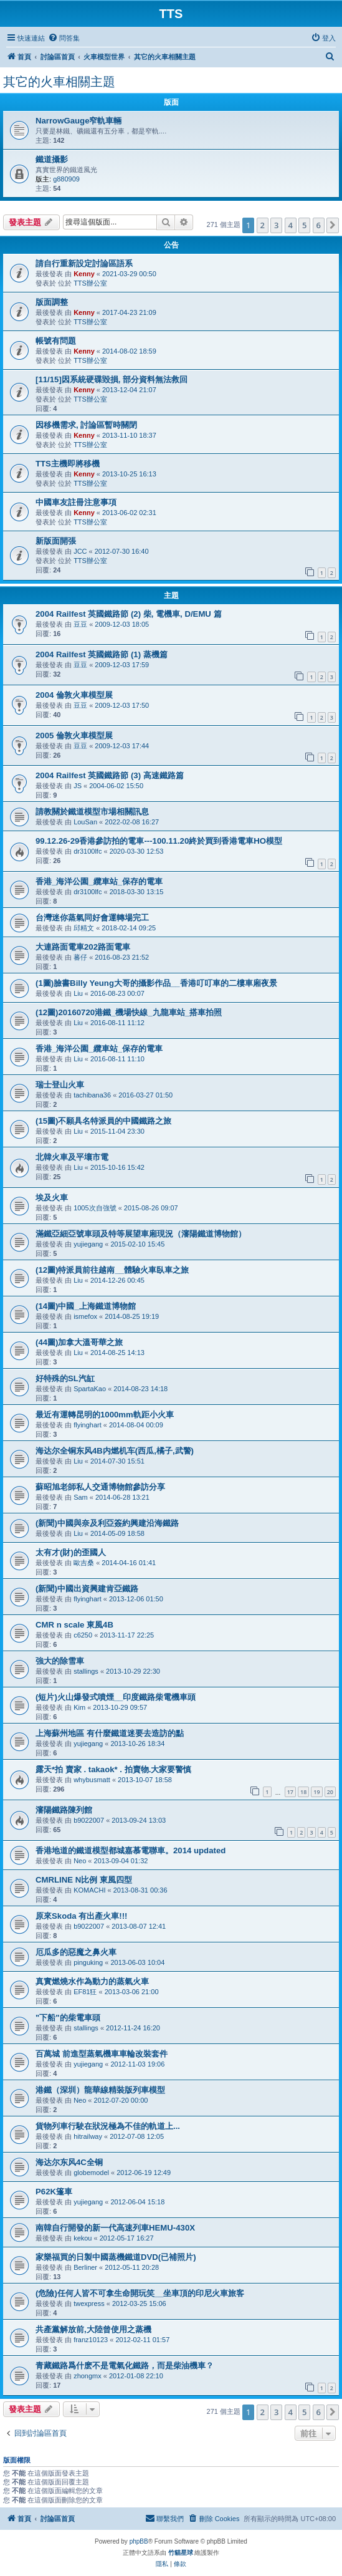 This screenshot has width=342, height=2576. Describe the element at coordinates (83, 947) in the screenshot. I see `大連路面電車202路面電車` at that location.